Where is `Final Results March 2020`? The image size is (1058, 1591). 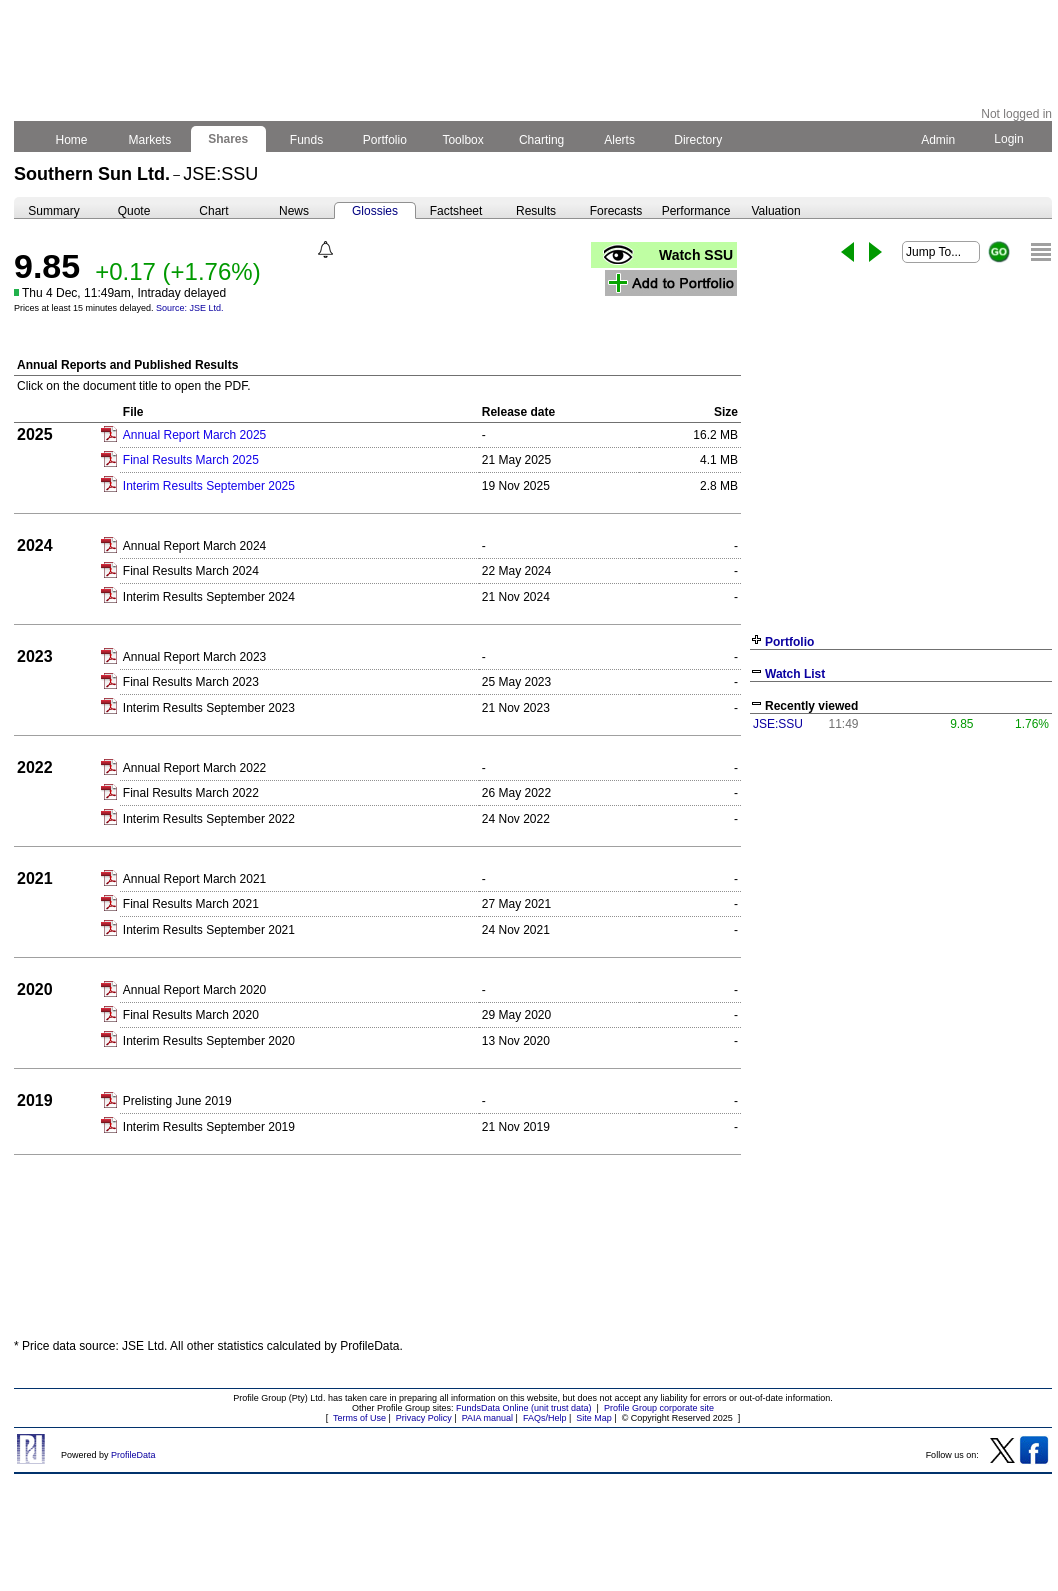 Final Results March 2020 is located at coordinates (191, 1015).